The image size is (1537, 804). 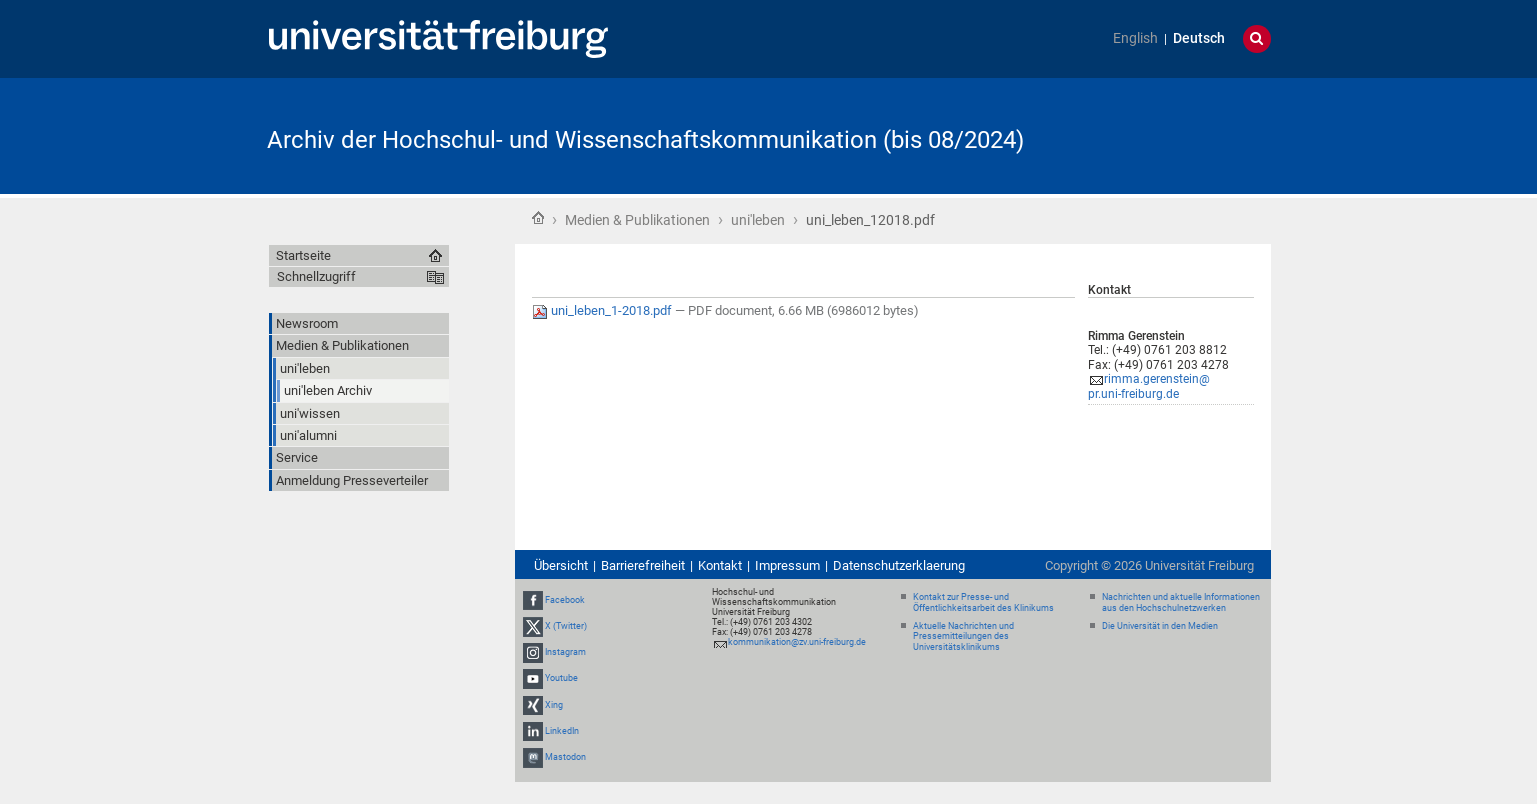 I want to click on Kontakt, so click(x=720, y=565).